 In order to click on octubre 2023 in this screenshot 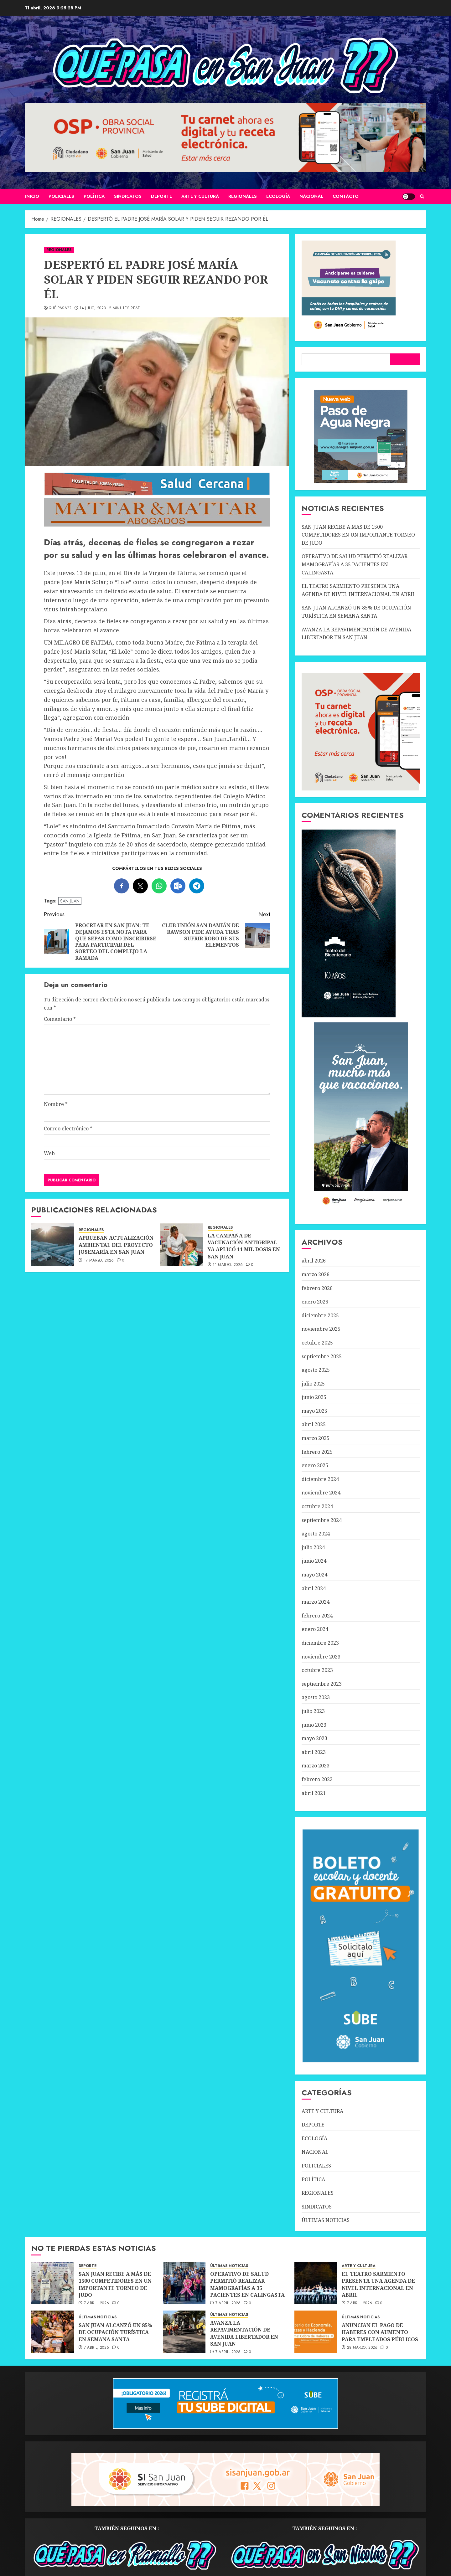, I will do `click(317, 1670)`.